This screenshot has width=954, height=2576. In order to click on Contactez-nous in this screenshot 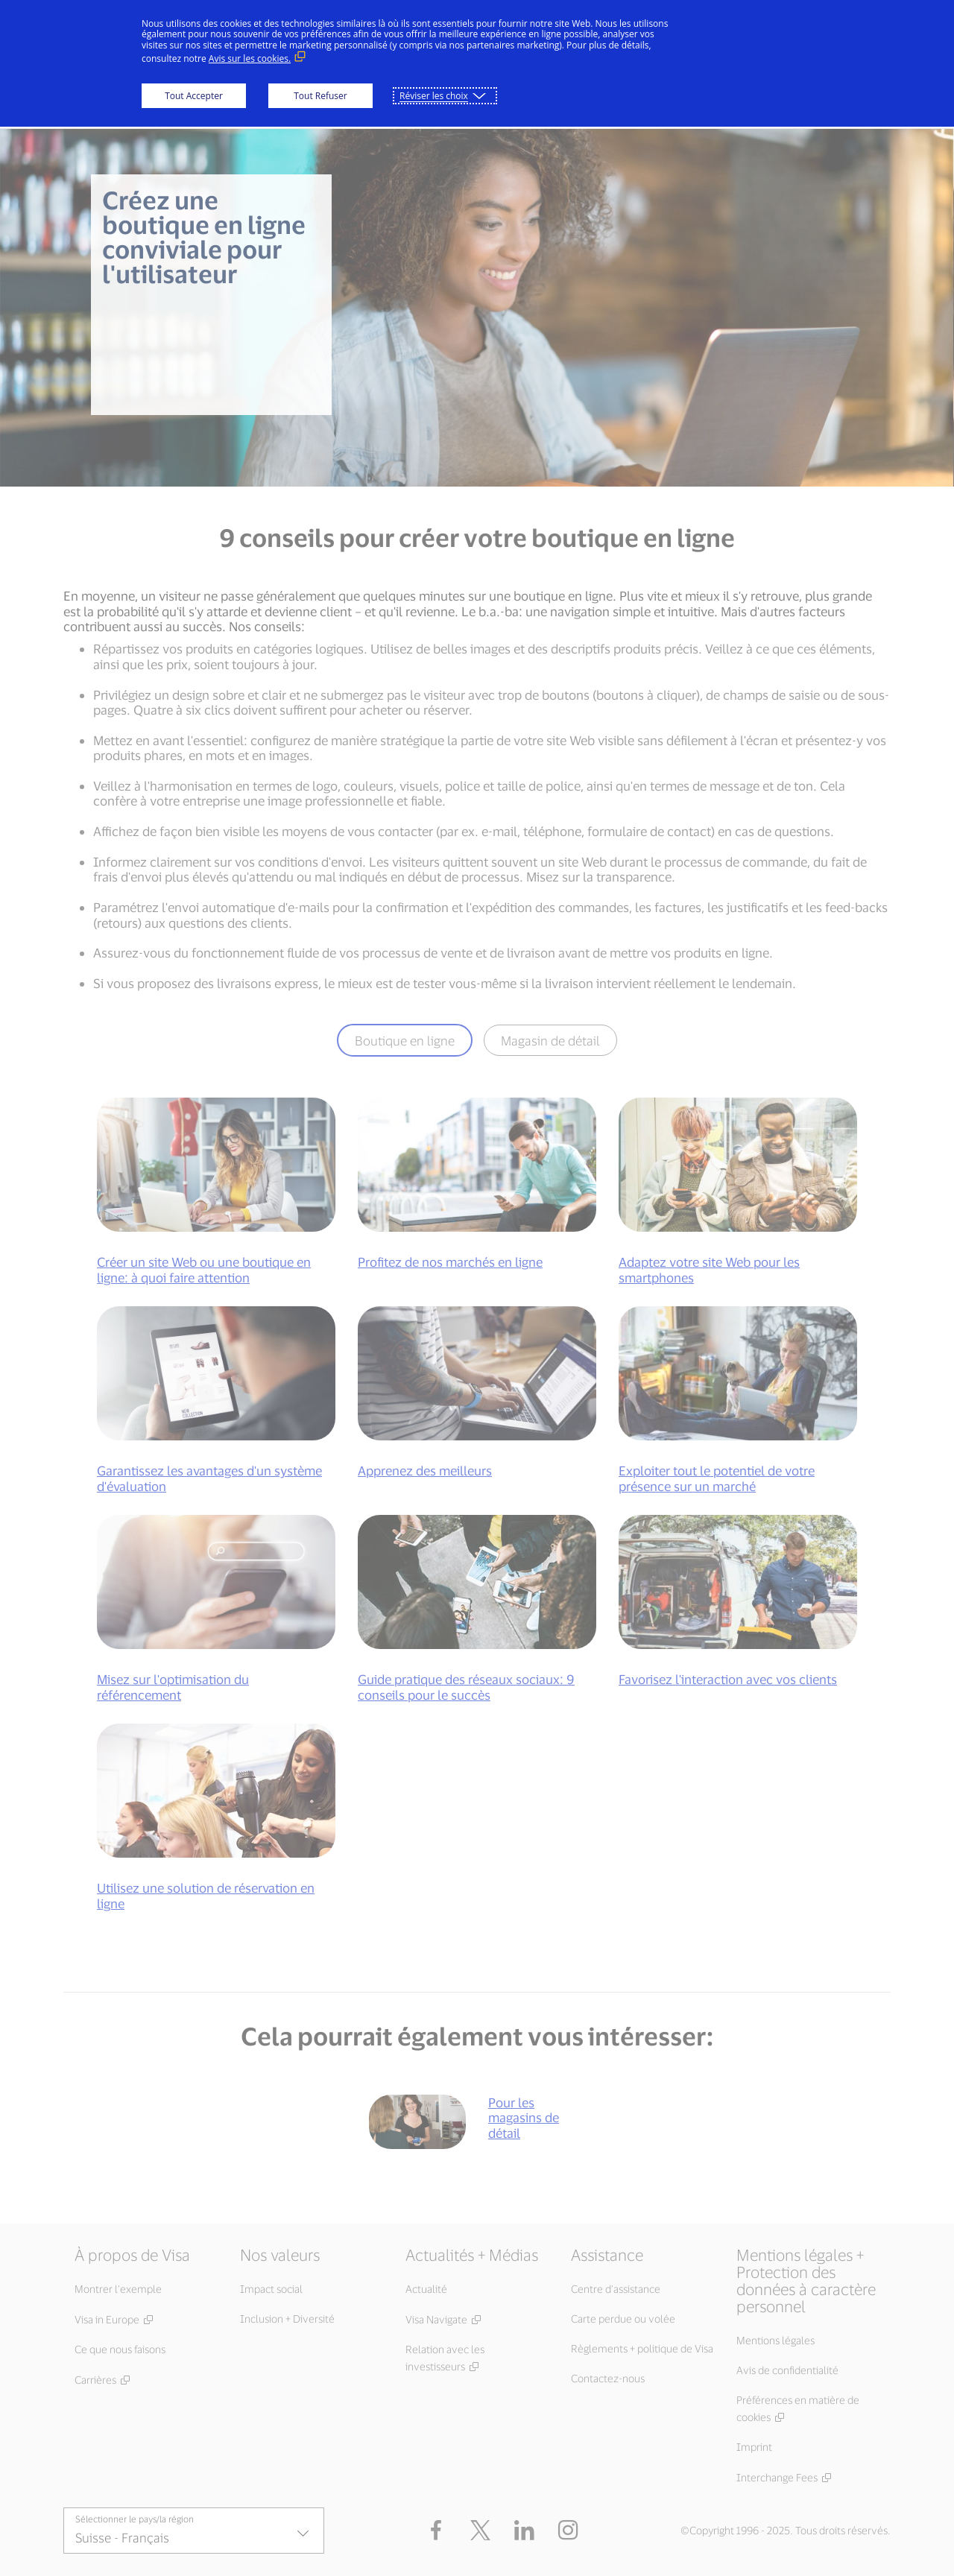, I will do `click(608, 2378)`.